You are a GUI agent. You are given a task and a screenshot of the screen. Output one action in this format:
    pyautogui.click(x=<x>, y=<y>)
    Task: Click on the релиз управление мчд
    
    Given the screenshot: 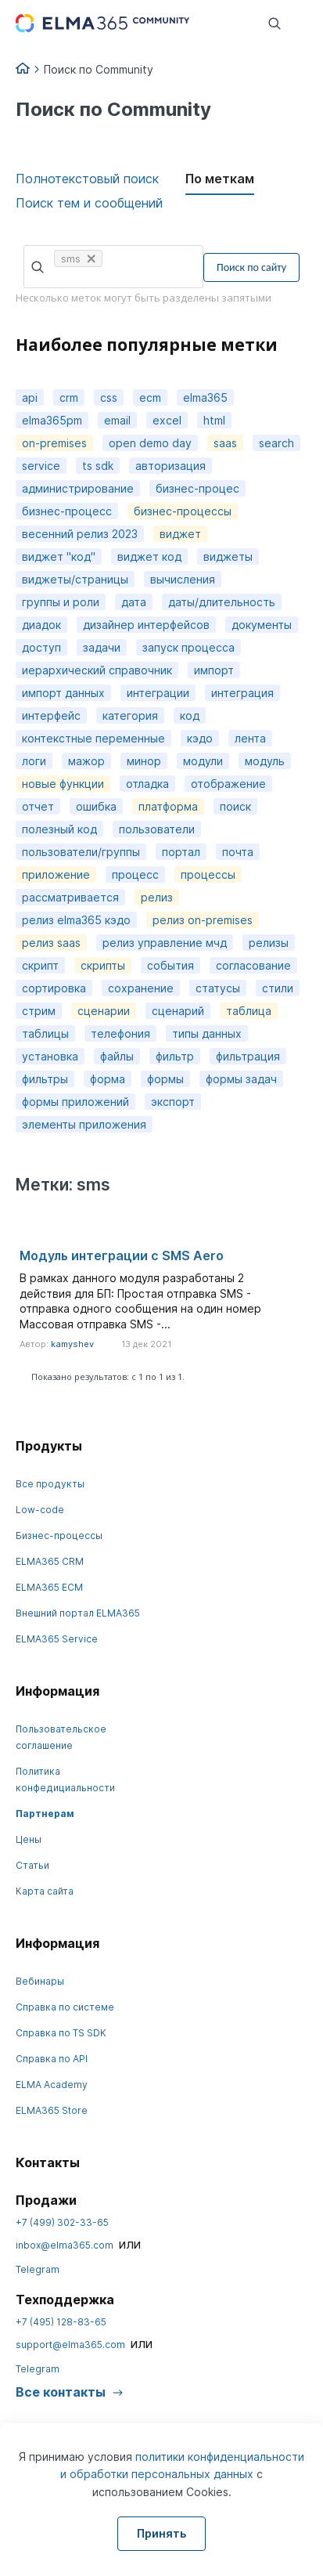 What is the action you would take?
    pyautogui.click(x=164, y=942)
    